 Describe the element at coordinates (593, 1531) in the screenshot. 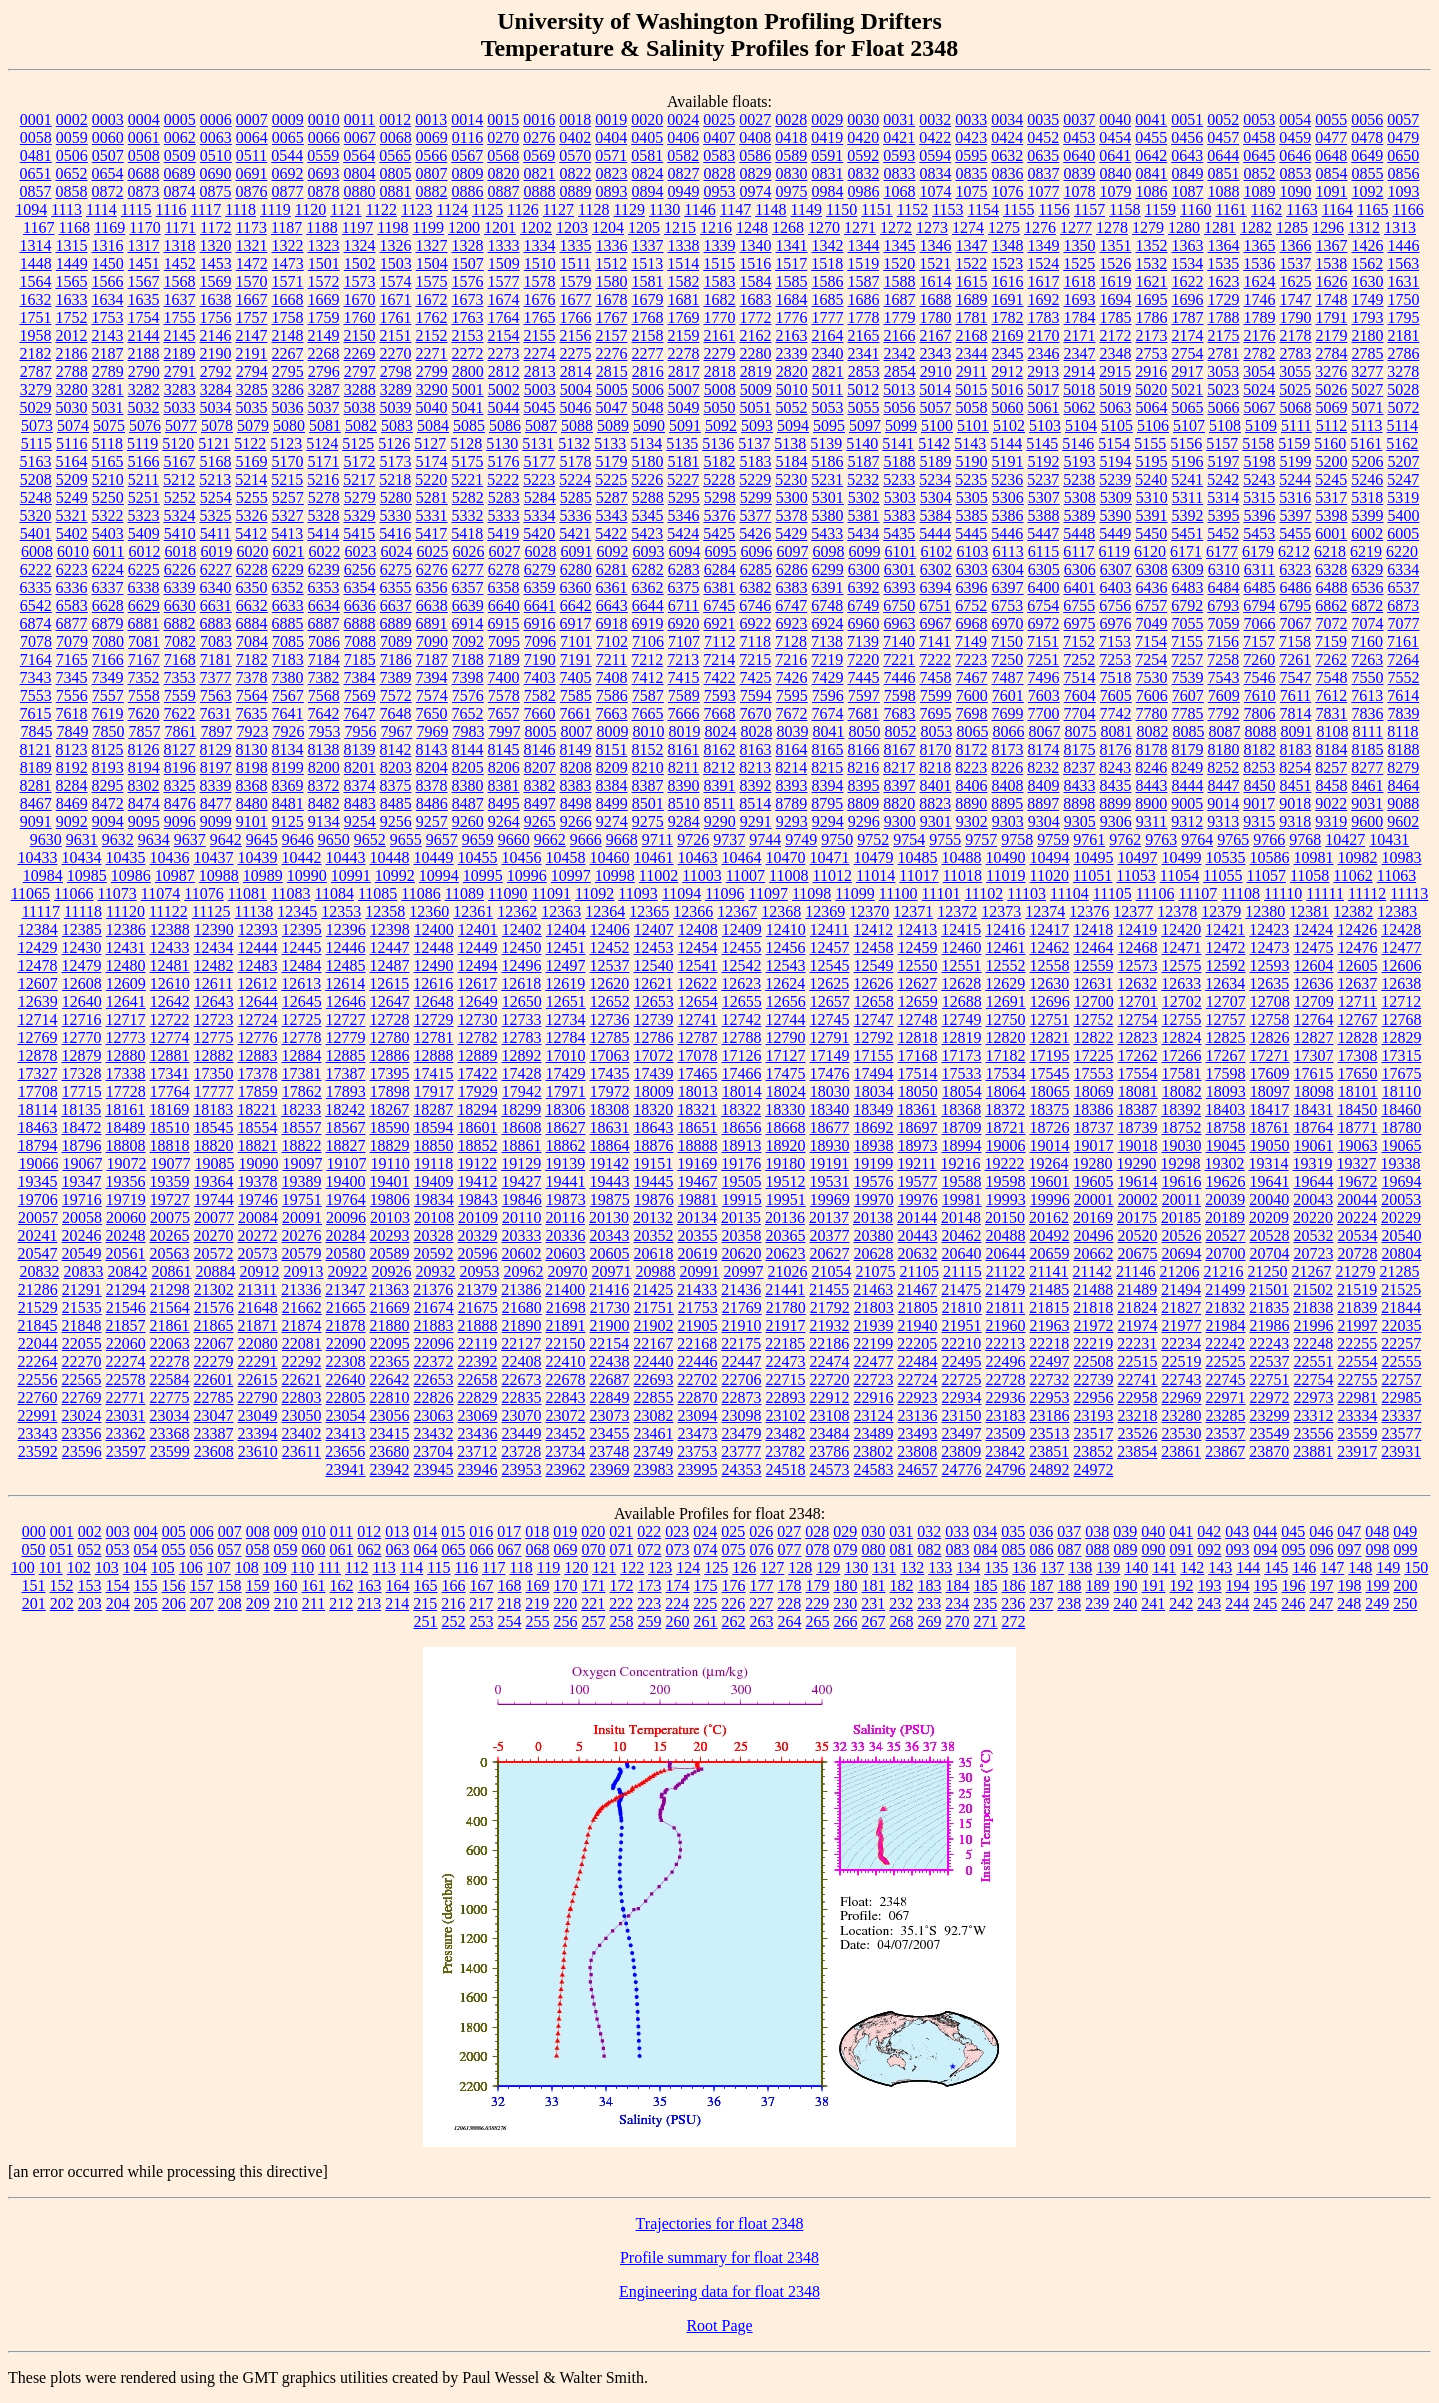

I see `020` at that location.